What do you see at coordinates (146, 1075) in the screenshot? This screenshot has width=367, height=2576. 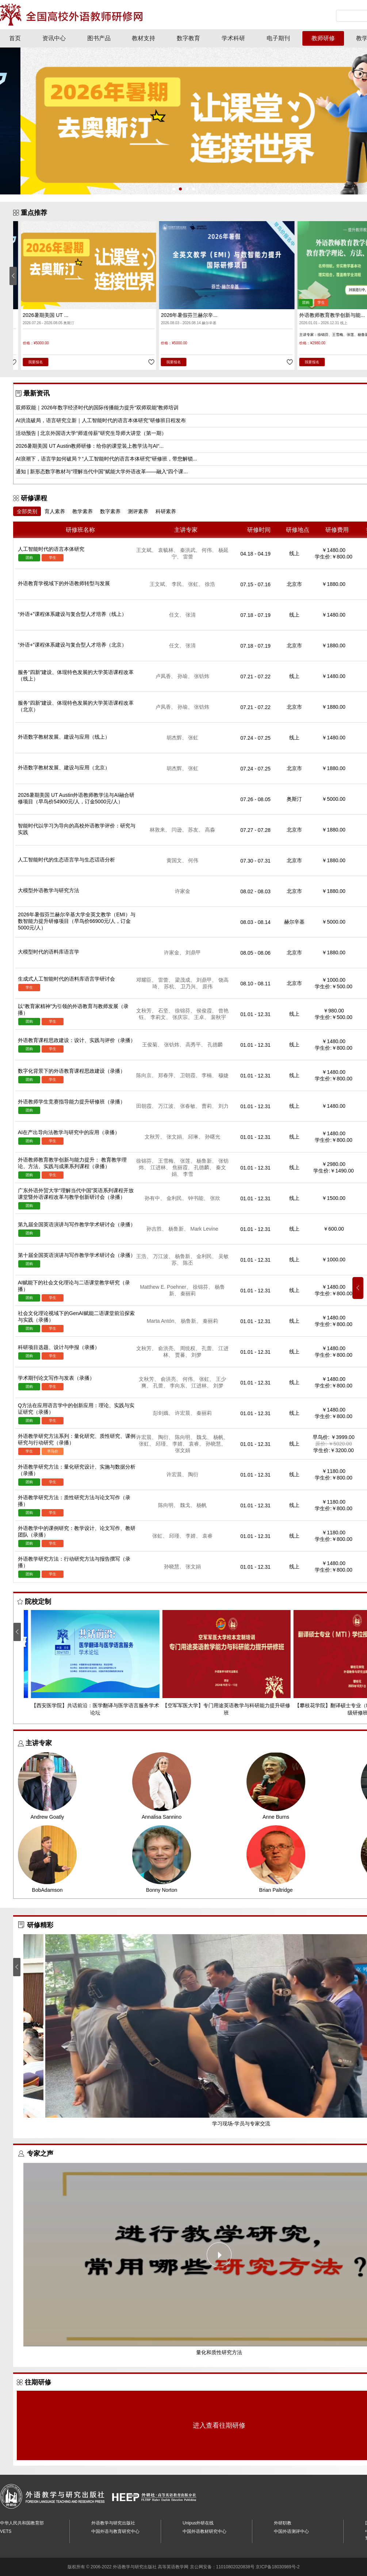 I see `陈向京` at bounding box center [146, 1075].